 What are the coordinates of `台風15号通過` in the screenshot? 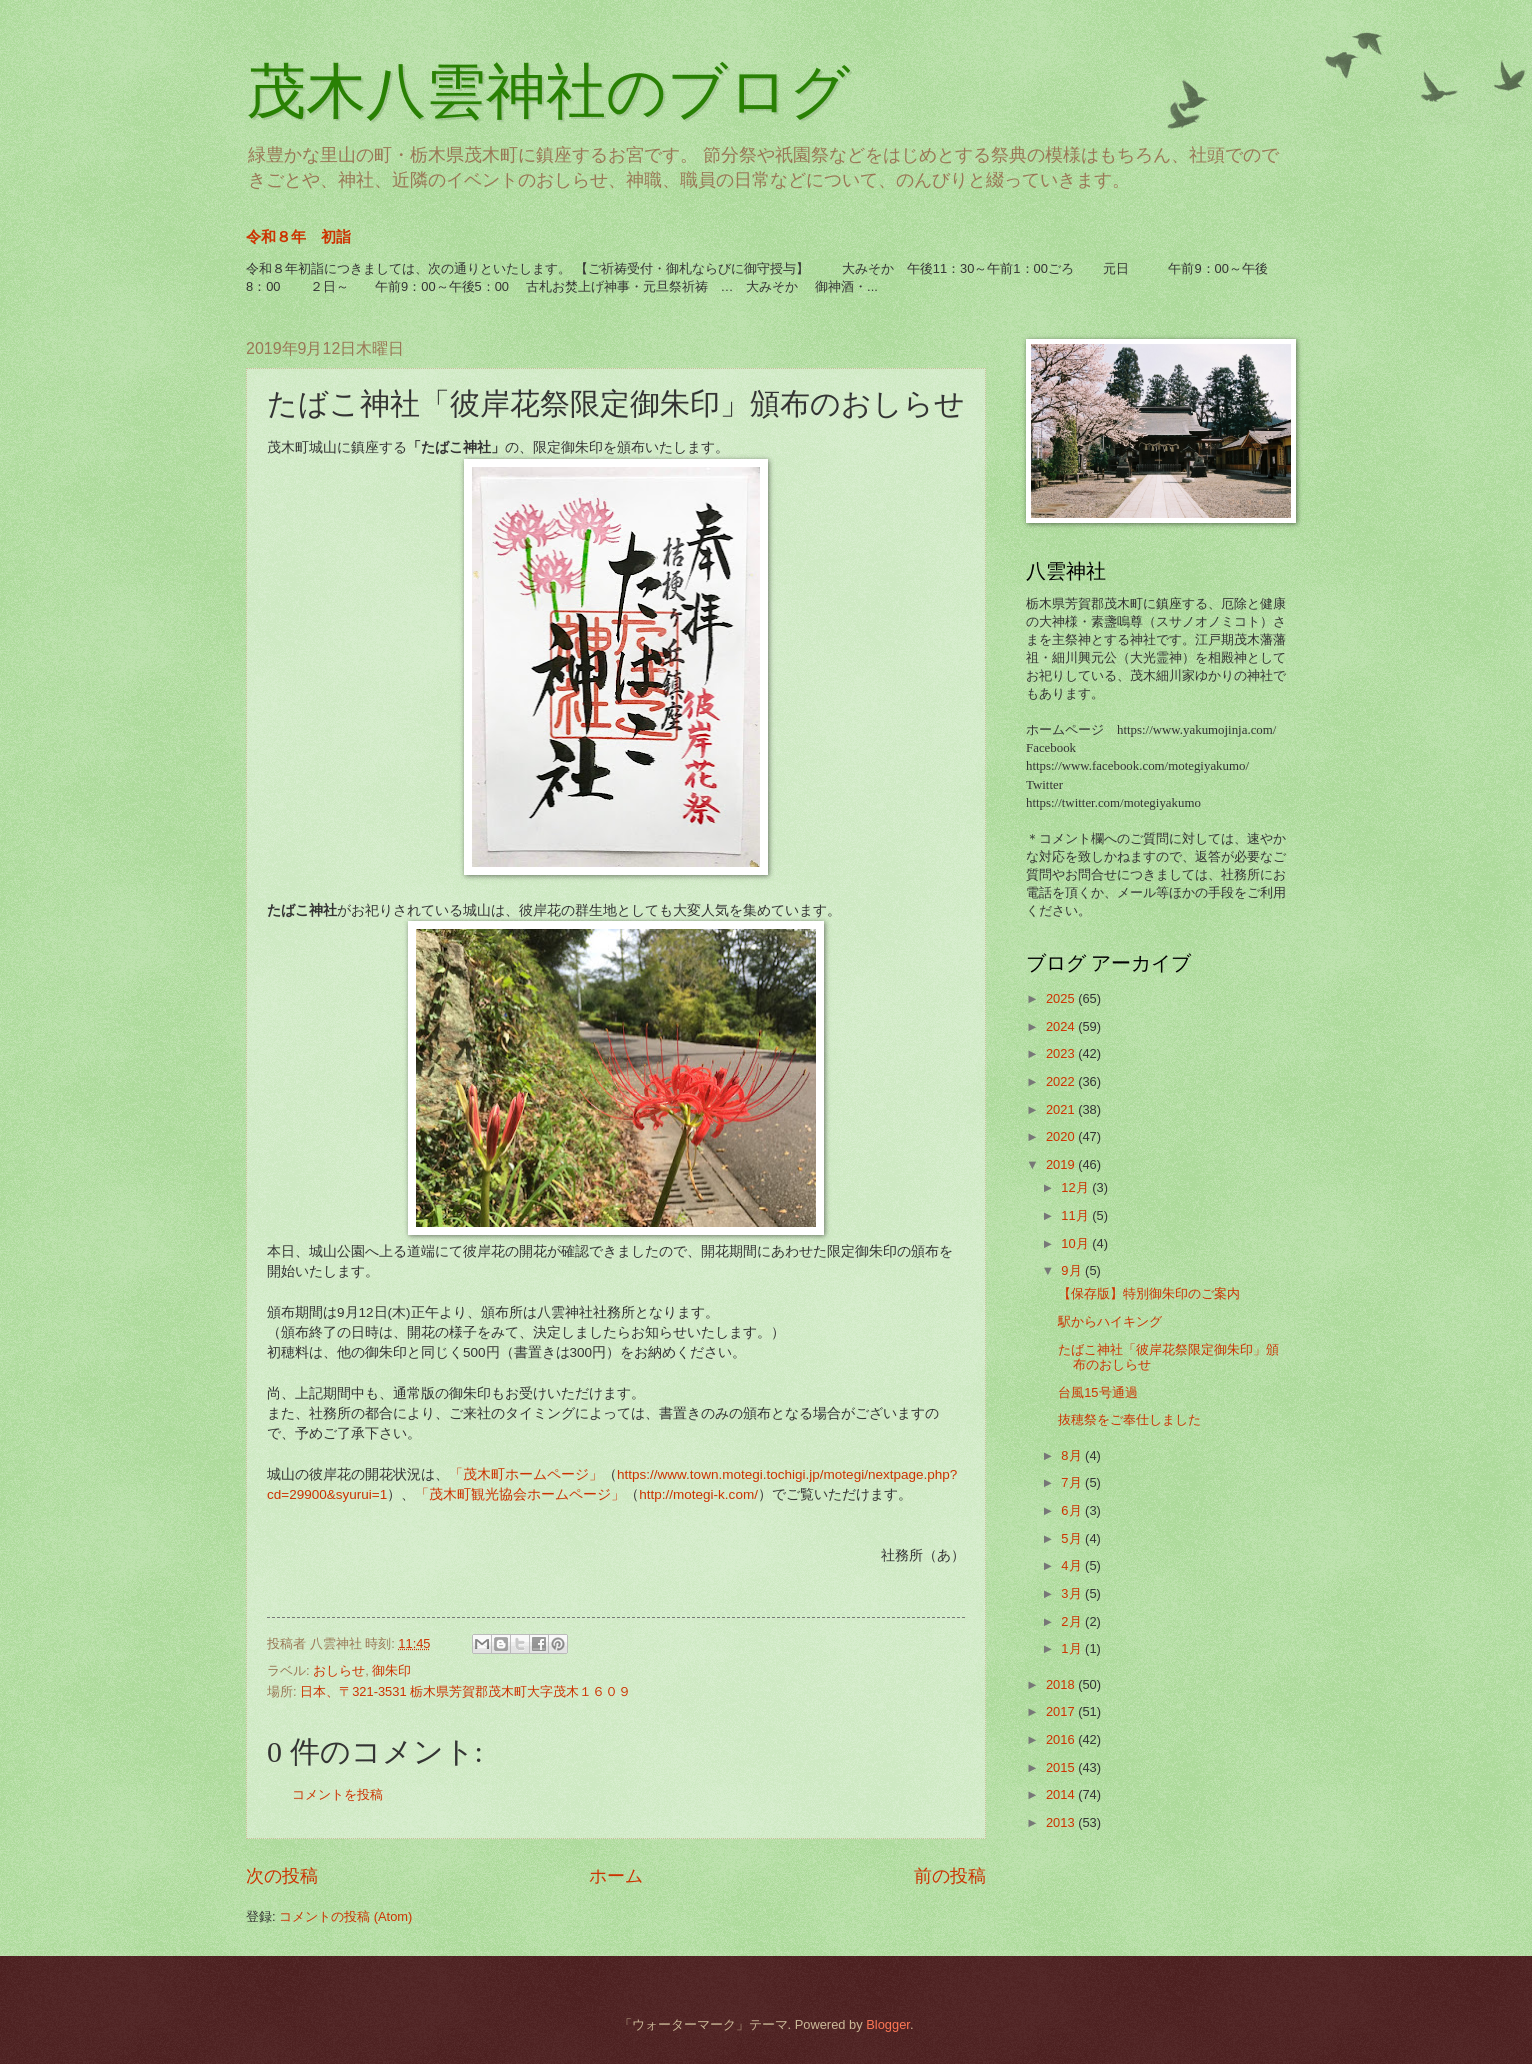 It's located at (1097, 1392).